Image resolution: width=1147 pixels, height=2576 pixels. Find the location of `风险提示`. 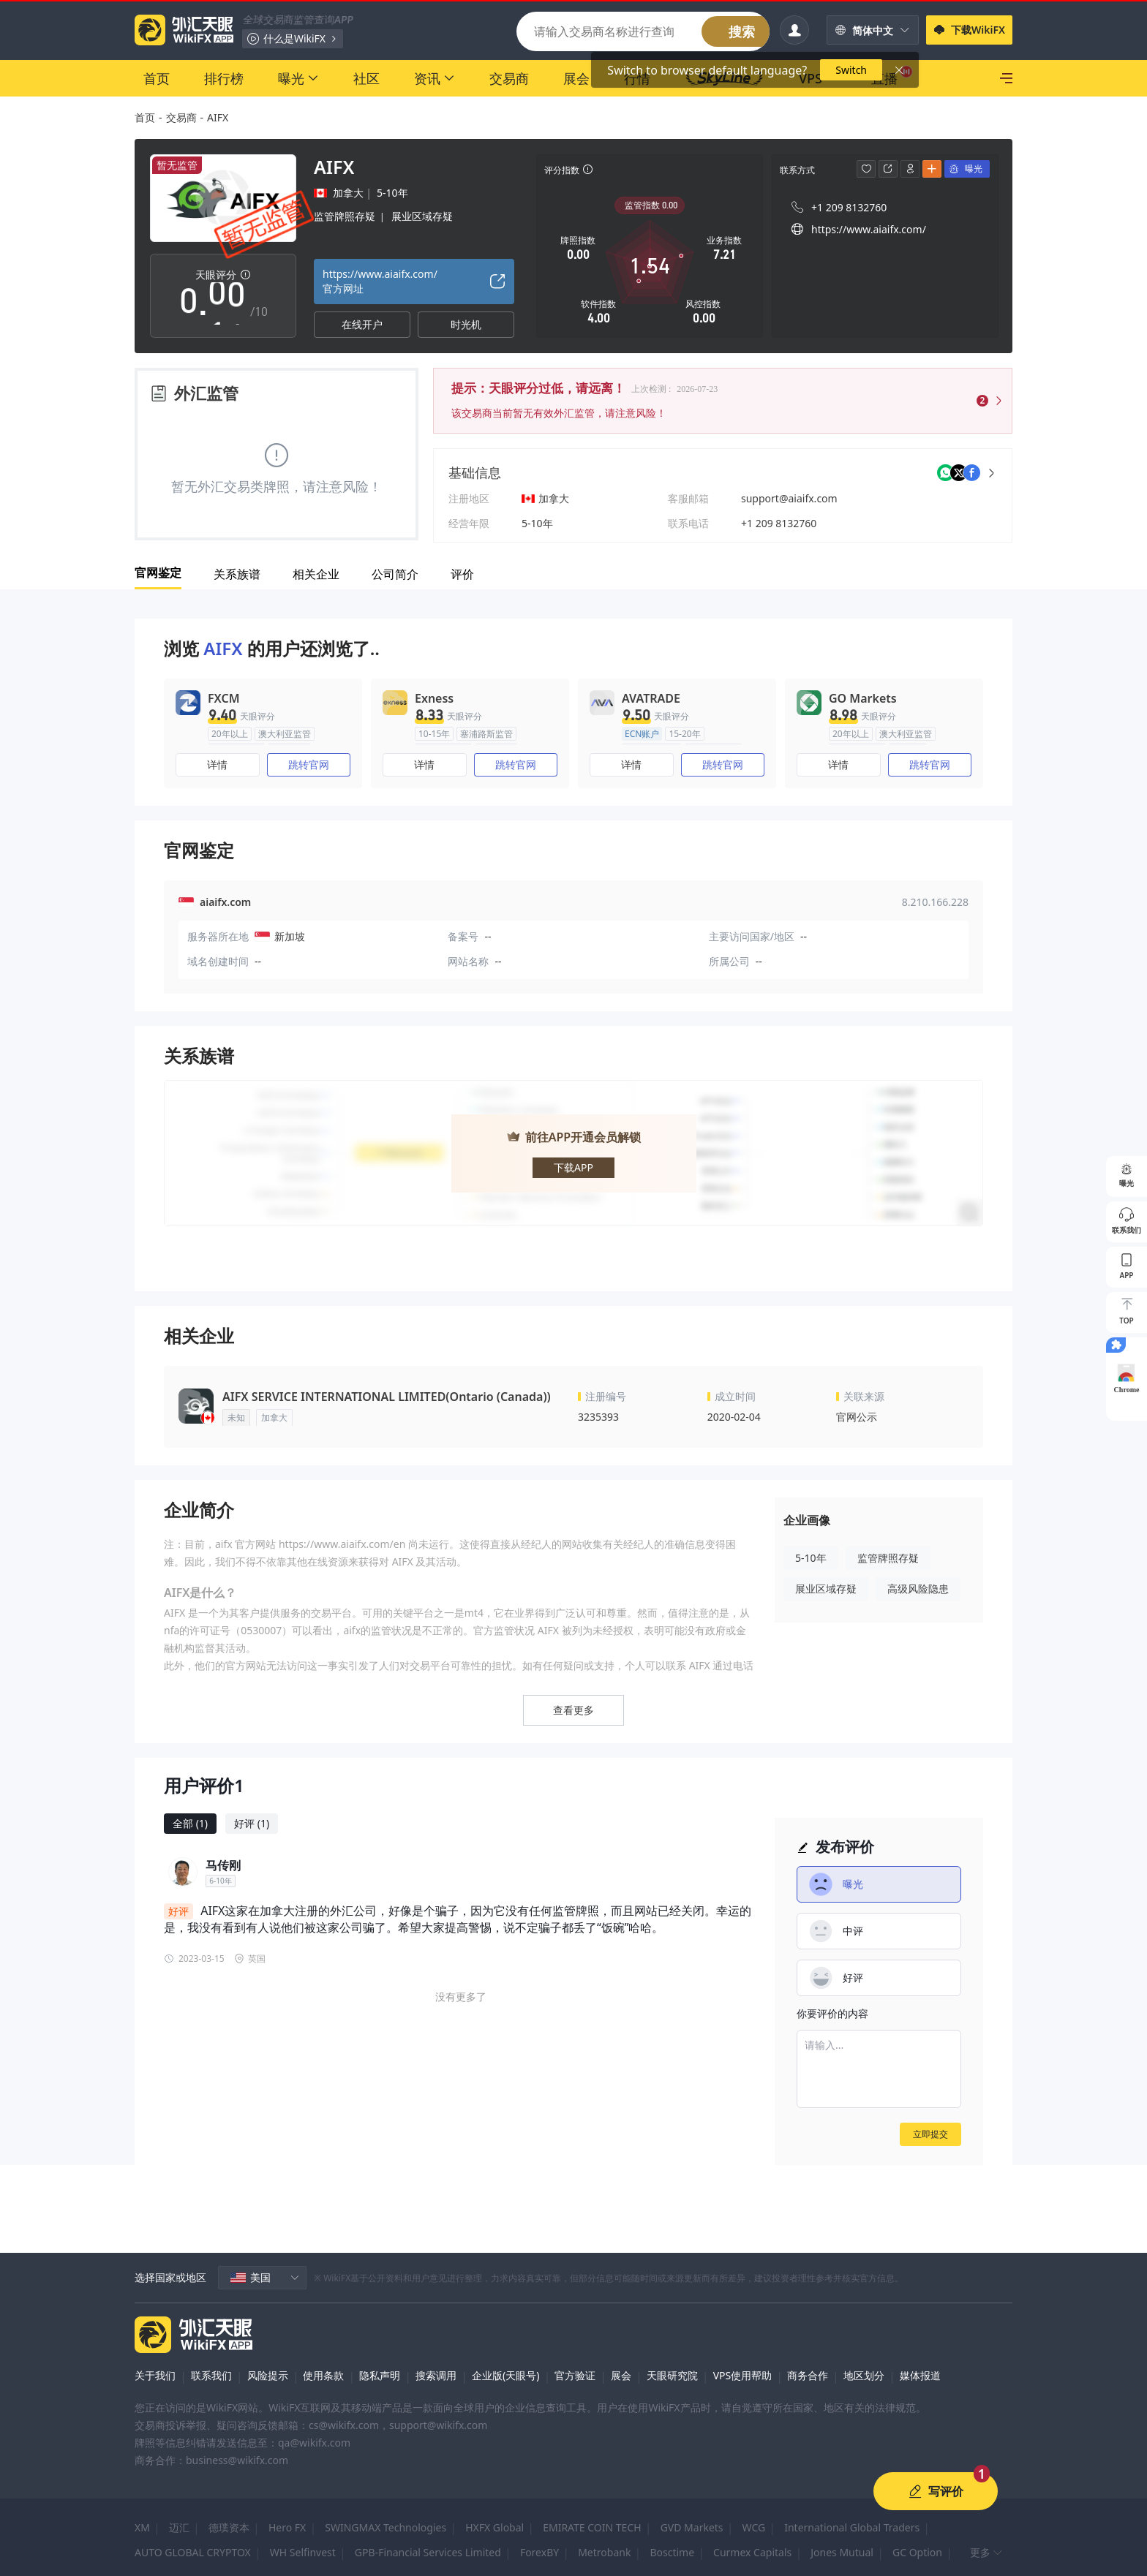

风险提示 is located at coordinates (267, 2375).